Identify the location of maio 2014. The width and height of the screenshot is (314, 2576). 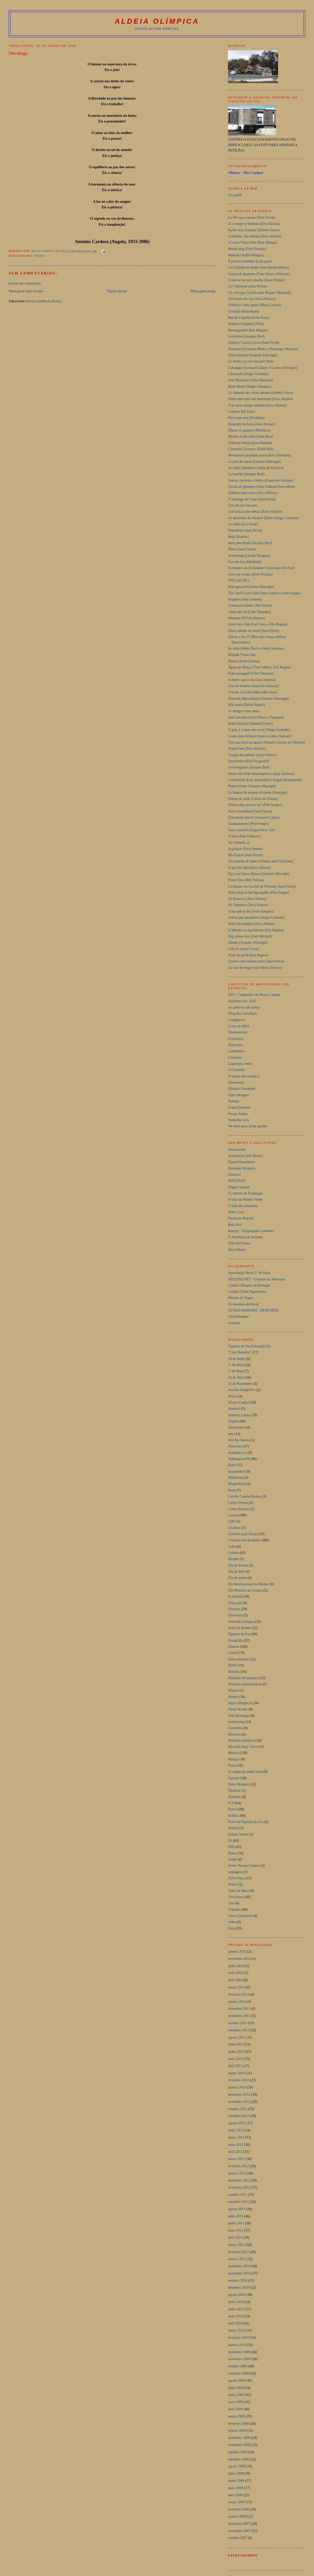
(235, 1973).